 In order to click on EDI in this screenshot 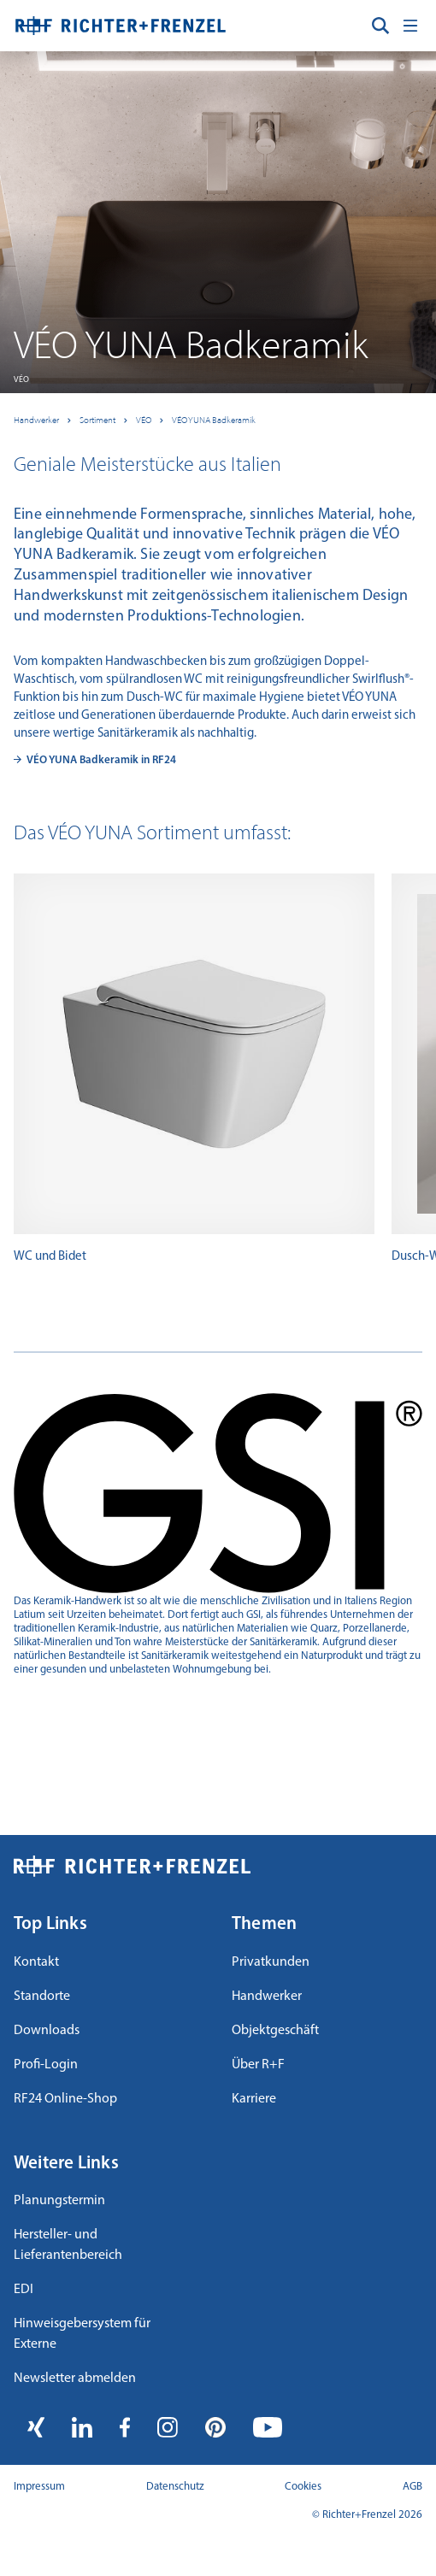, I will do `click(23, 2290)`.